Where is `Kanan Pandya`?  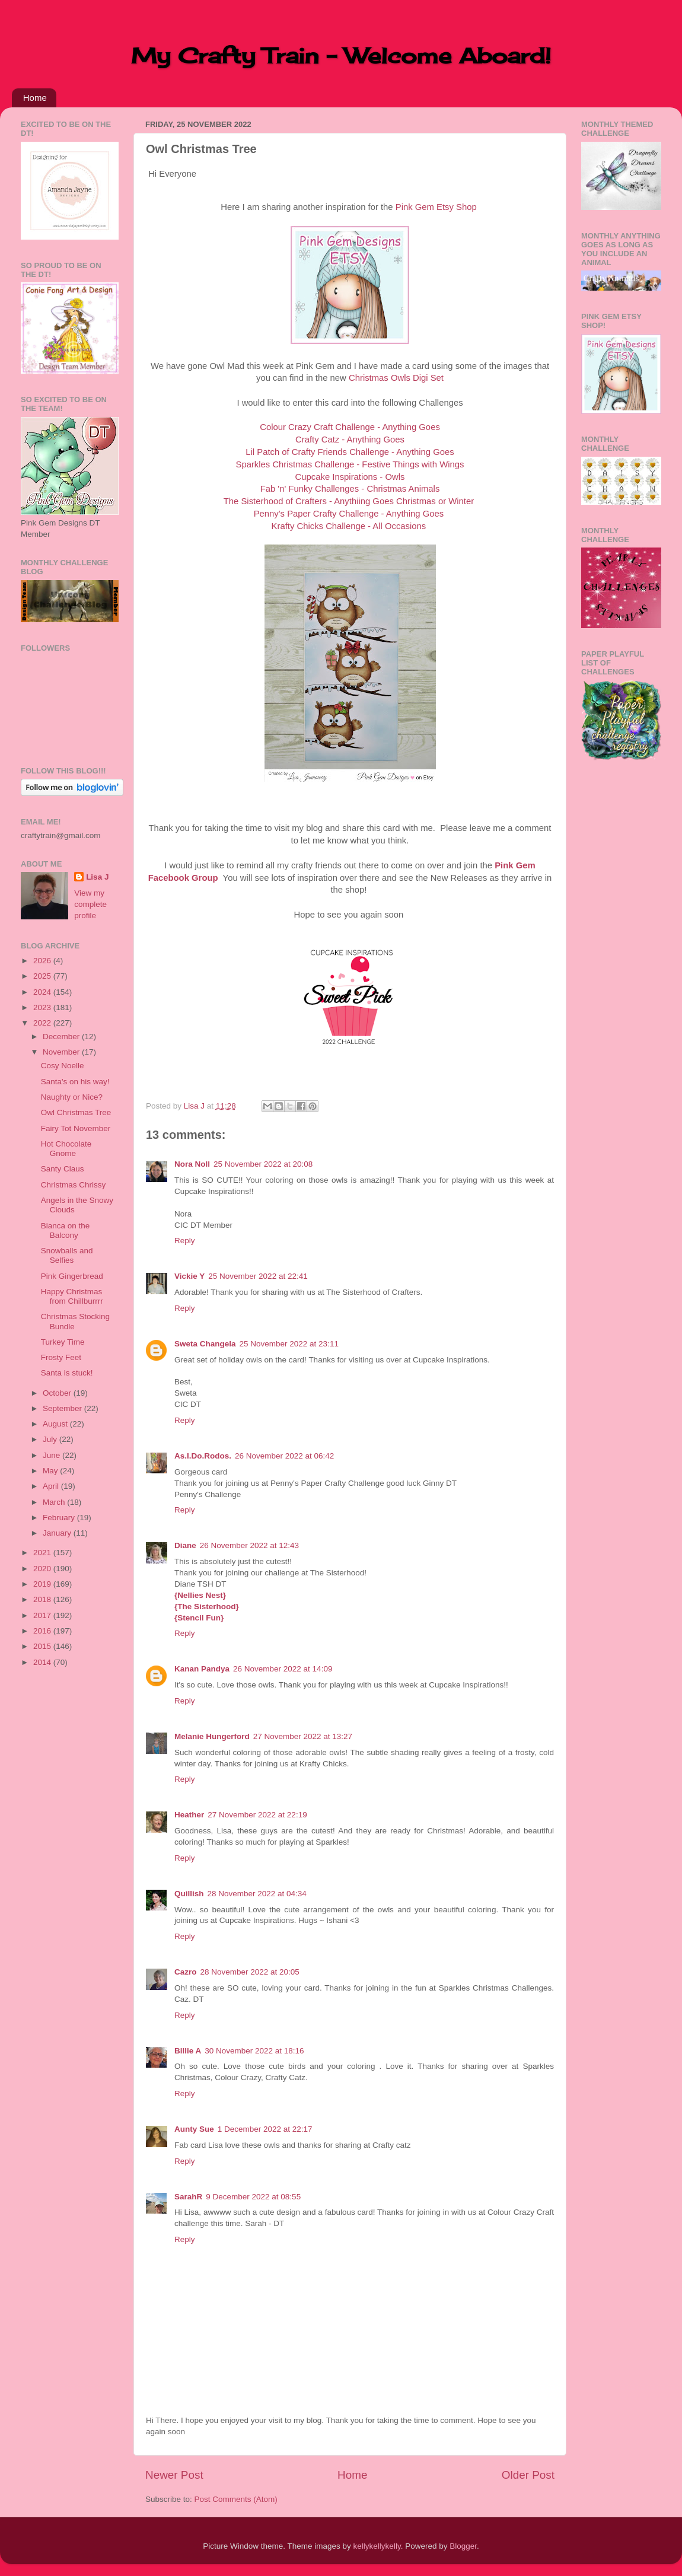 Kanan Pandya is located at coordinates (202, 1668).